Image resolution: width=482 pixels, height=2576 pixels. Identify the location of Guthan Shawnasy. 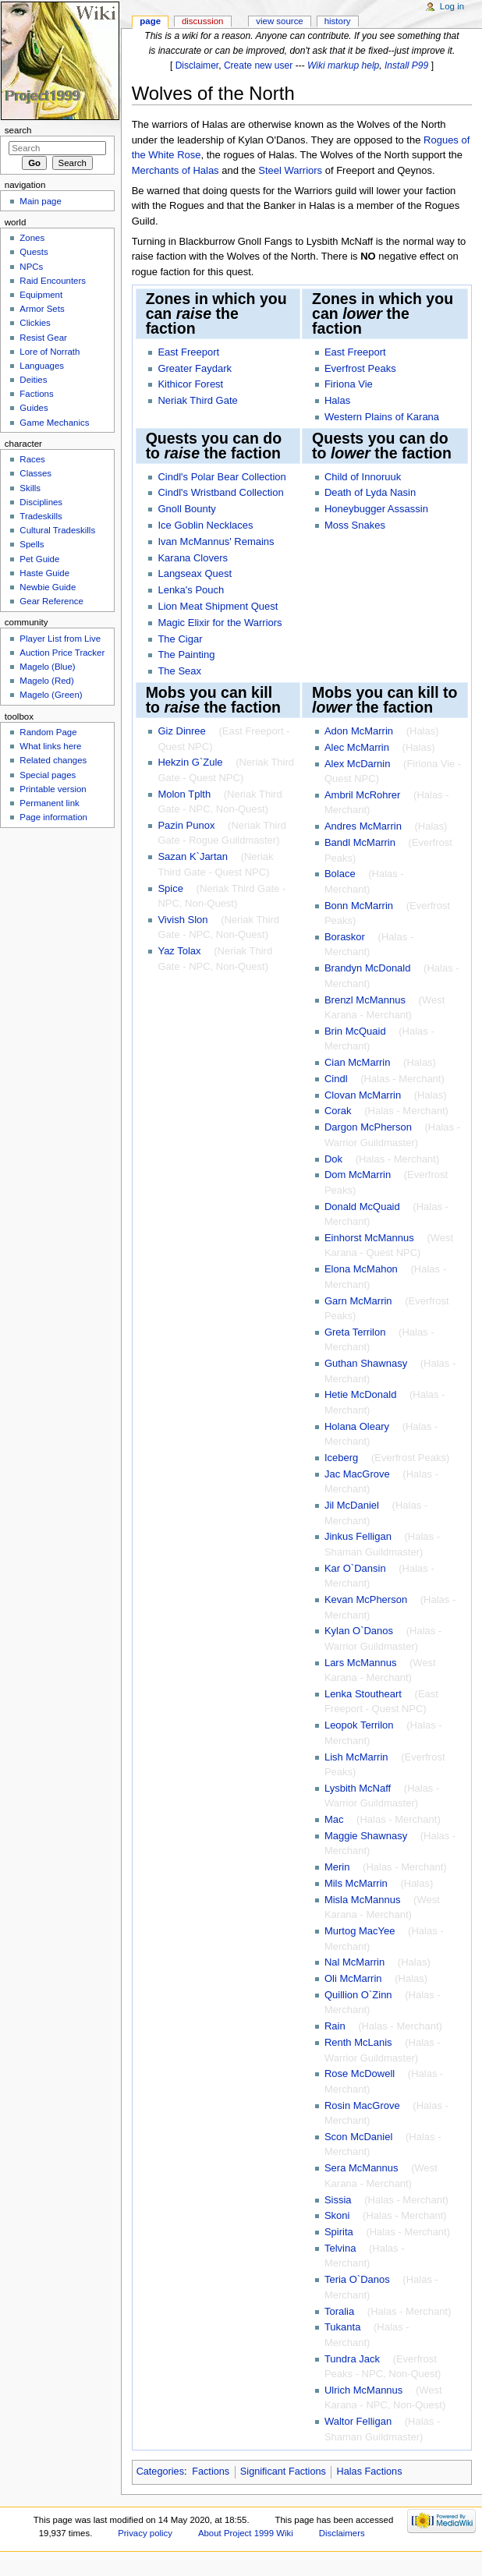
(365, 1363).